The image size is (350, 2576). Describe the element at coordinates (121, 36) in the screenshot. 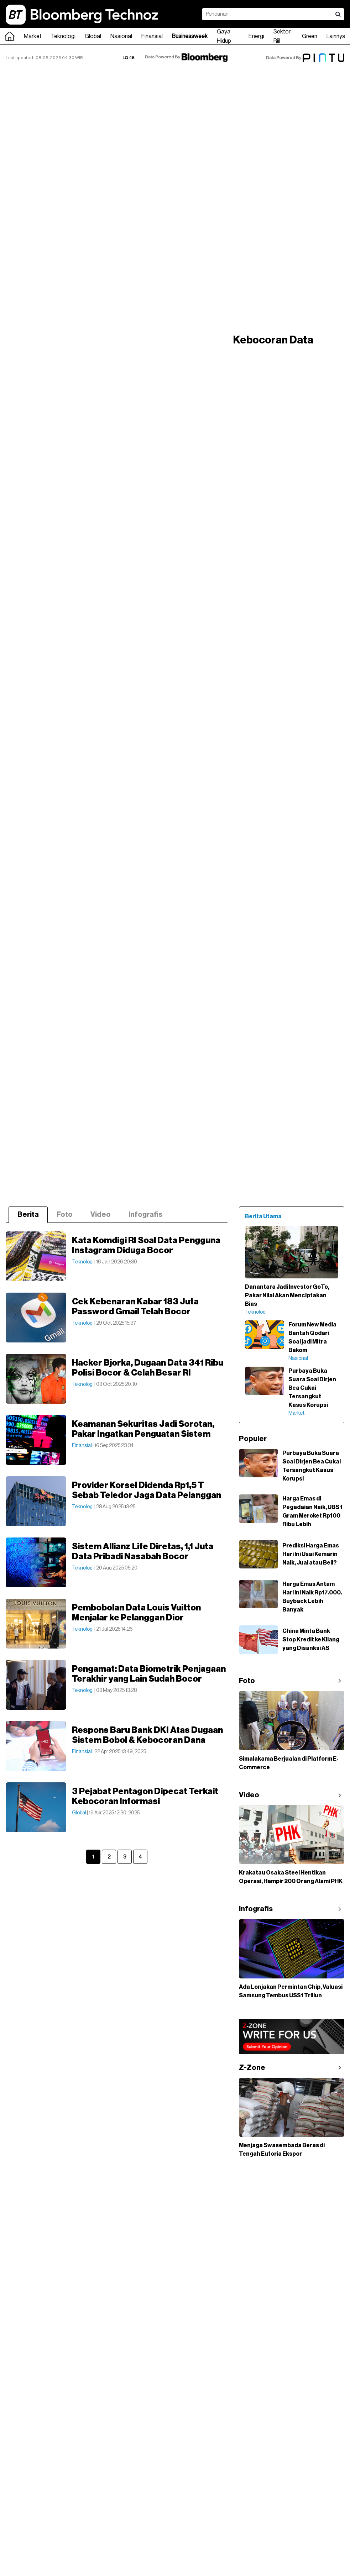

I see `Nasional` at that location.